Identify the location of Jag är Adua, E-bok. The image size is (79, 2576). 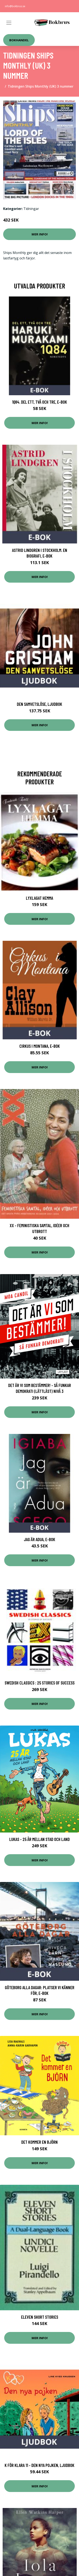
(39, 1539).